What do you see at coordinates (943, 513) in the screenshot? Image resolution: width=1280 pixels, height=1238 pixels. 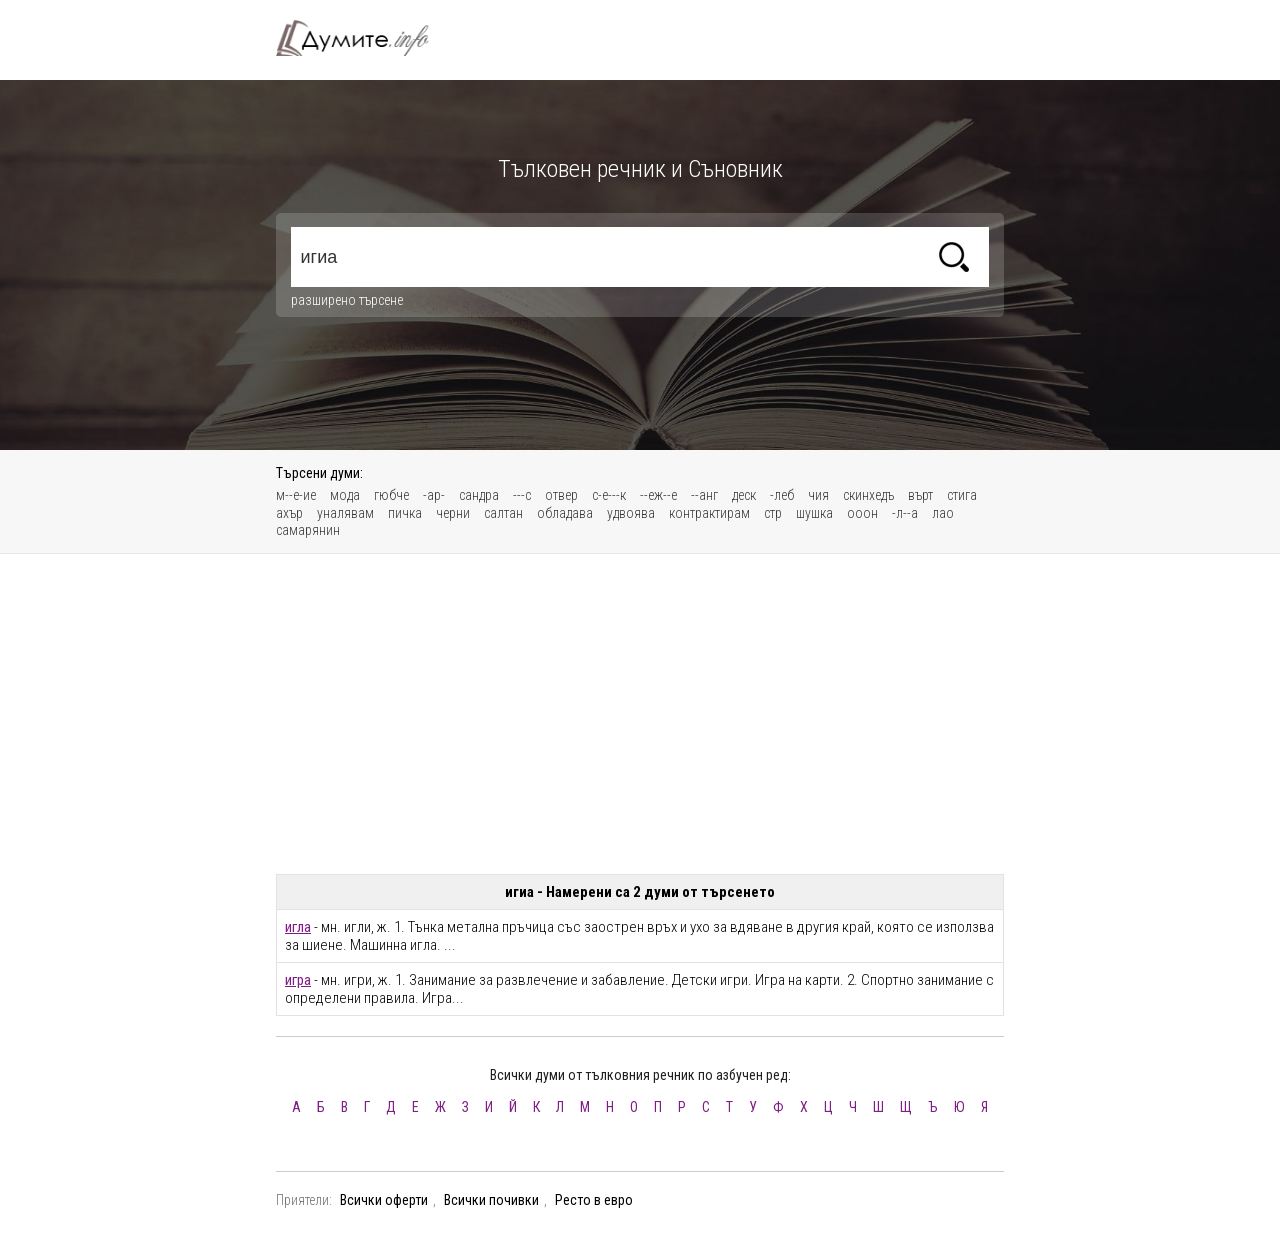 I see `лао` at bounding box center [943, 513].